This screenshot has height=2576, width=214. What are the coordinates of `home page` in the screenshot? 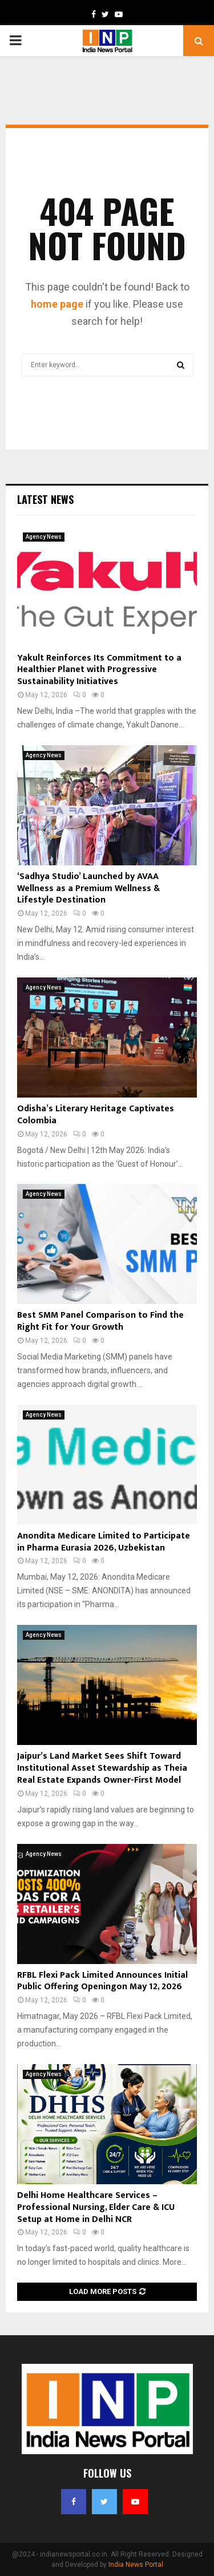 It's located at (57, 304).